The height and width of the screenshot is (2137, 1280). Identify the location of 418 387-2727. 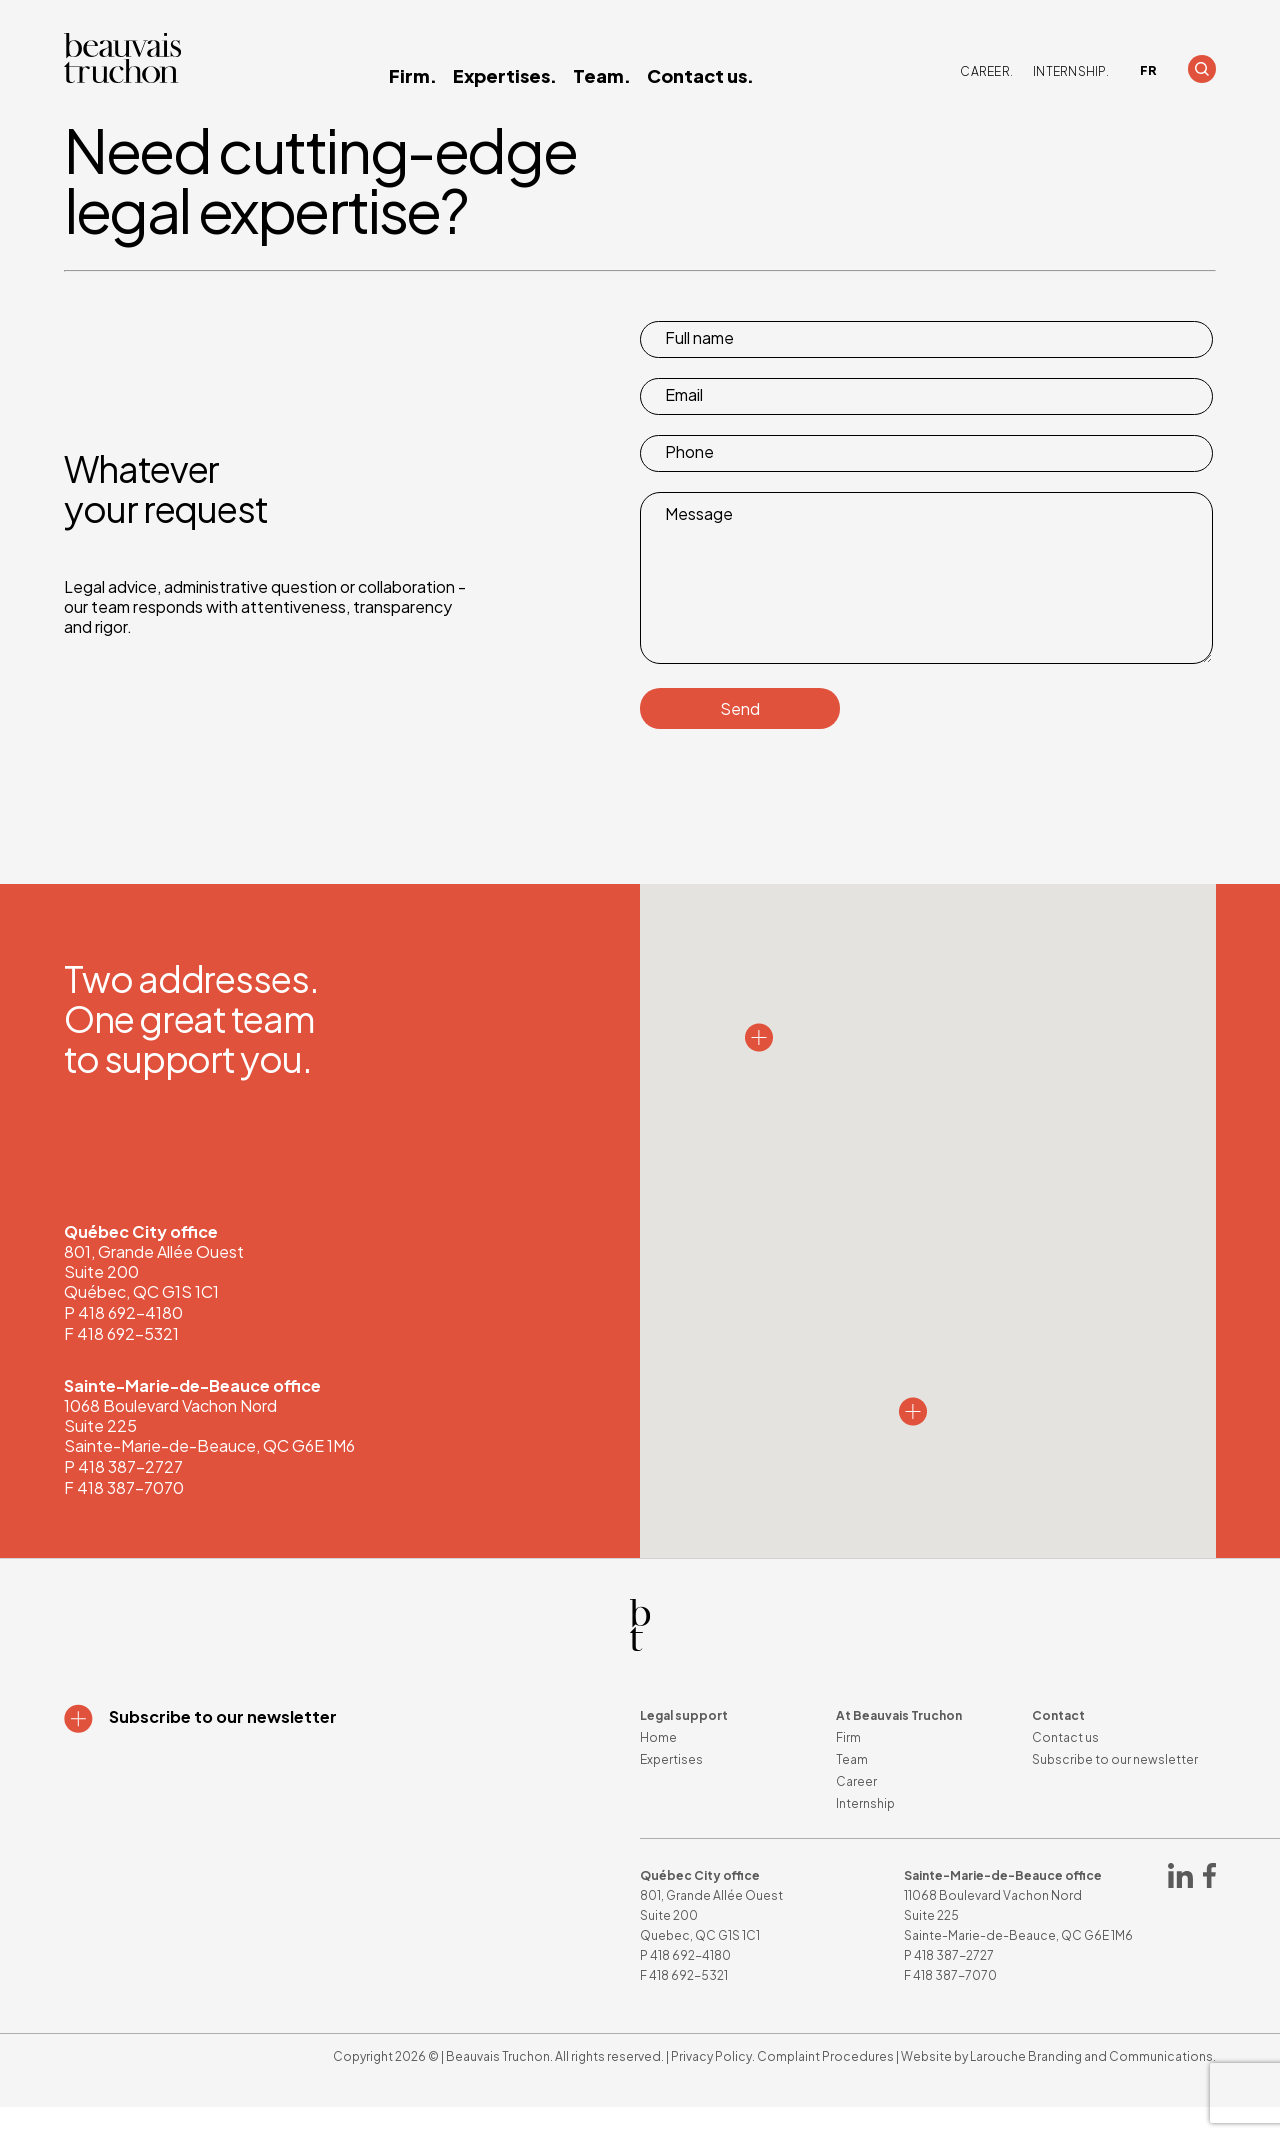
(954, 1985).